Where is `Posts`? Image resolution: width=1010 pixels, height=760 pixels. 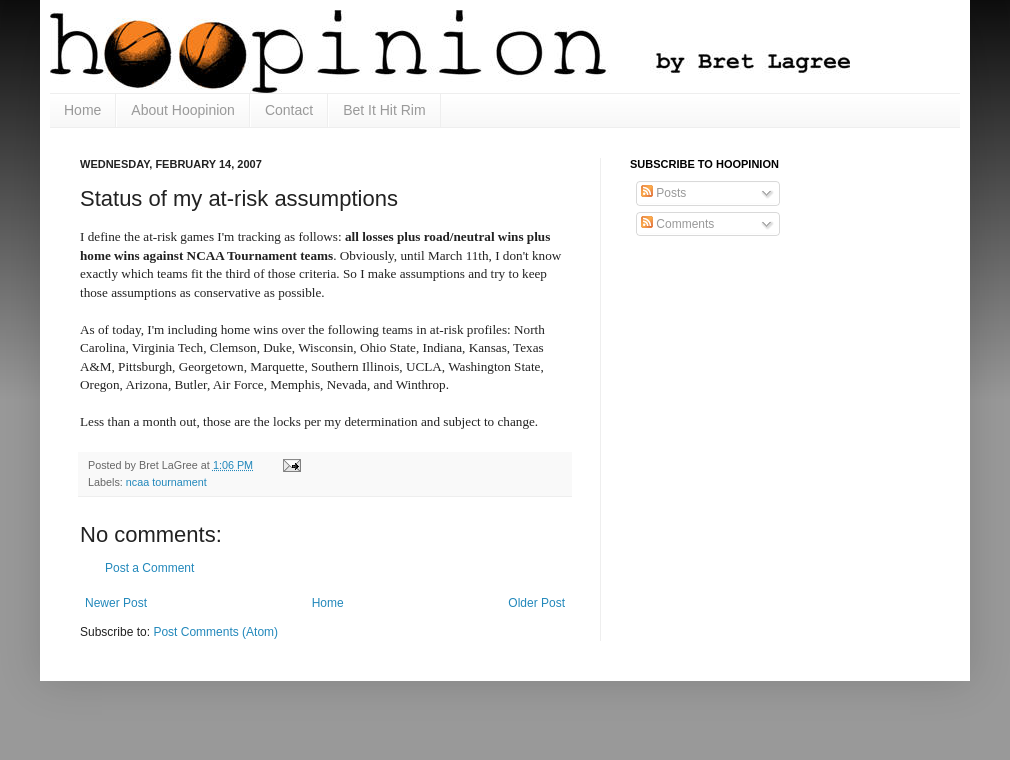 Posts is located at coordinates (663, 193).